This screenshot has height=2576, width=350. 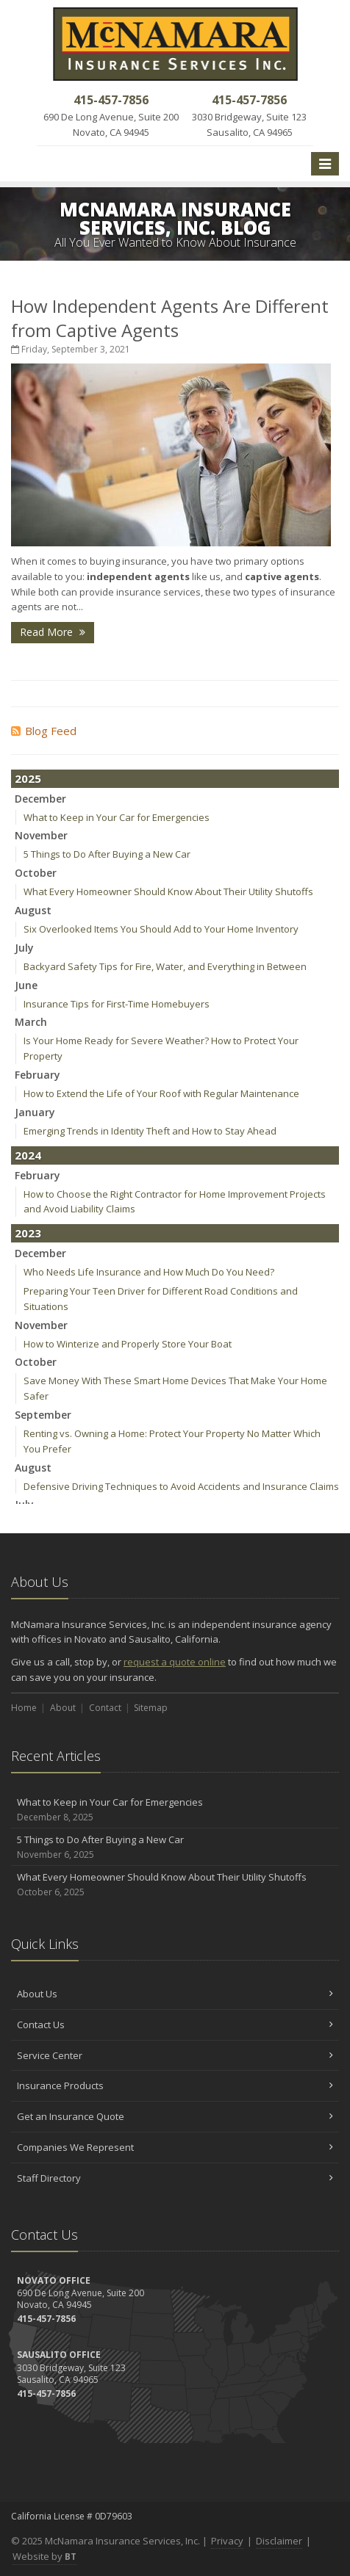 What do you see at coordinates (175, 2178) in the screenshot?
I see `Staff Directory` at bounding box center [175, 2178].